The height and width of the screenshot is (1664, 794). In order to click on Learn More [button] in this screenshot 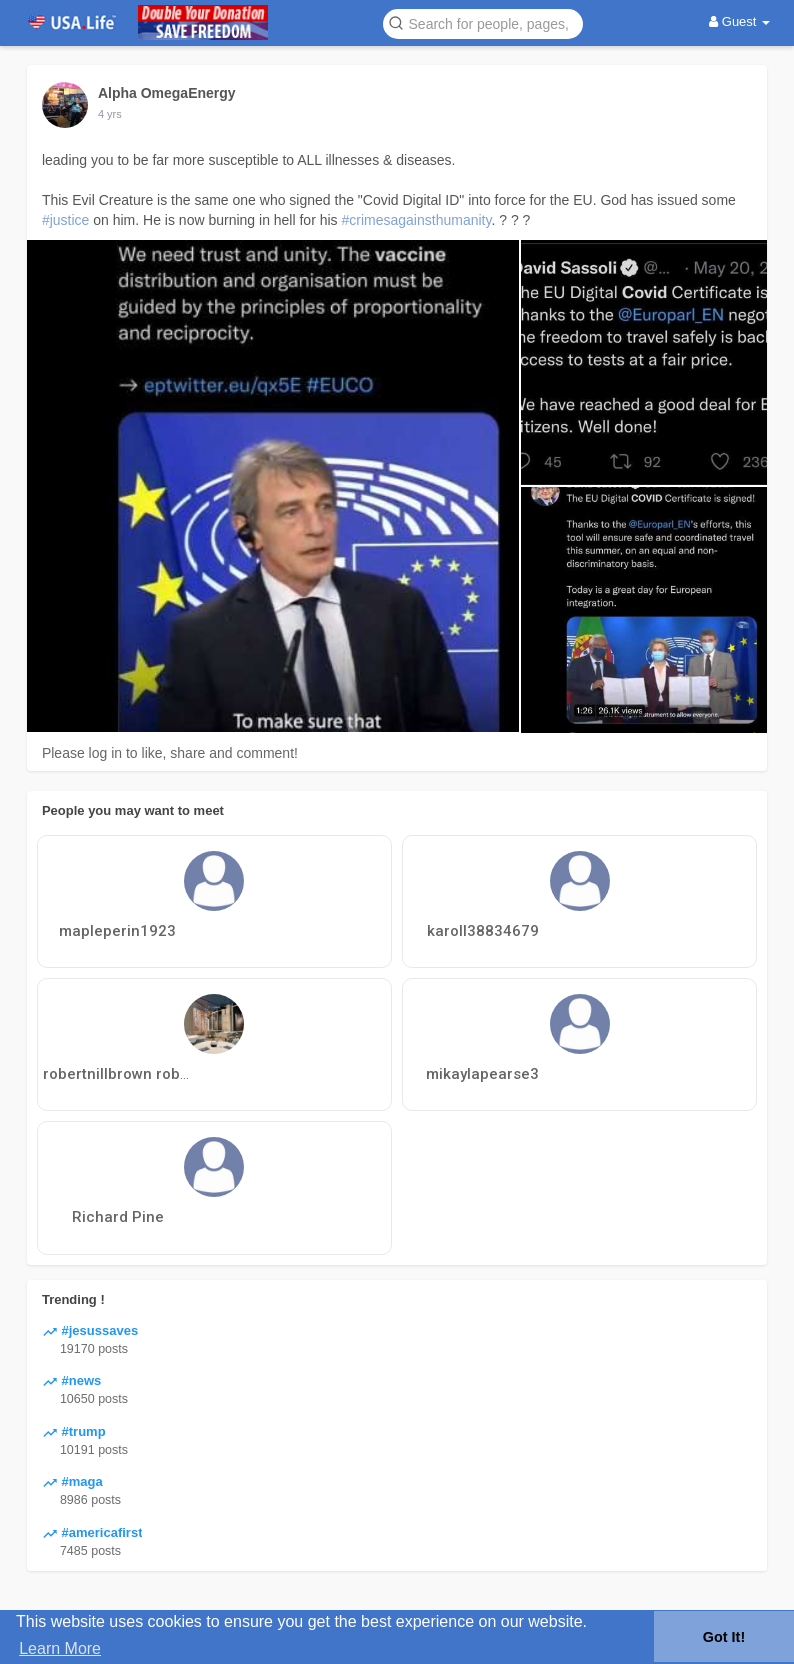, I will do `click(60, 1648)`.